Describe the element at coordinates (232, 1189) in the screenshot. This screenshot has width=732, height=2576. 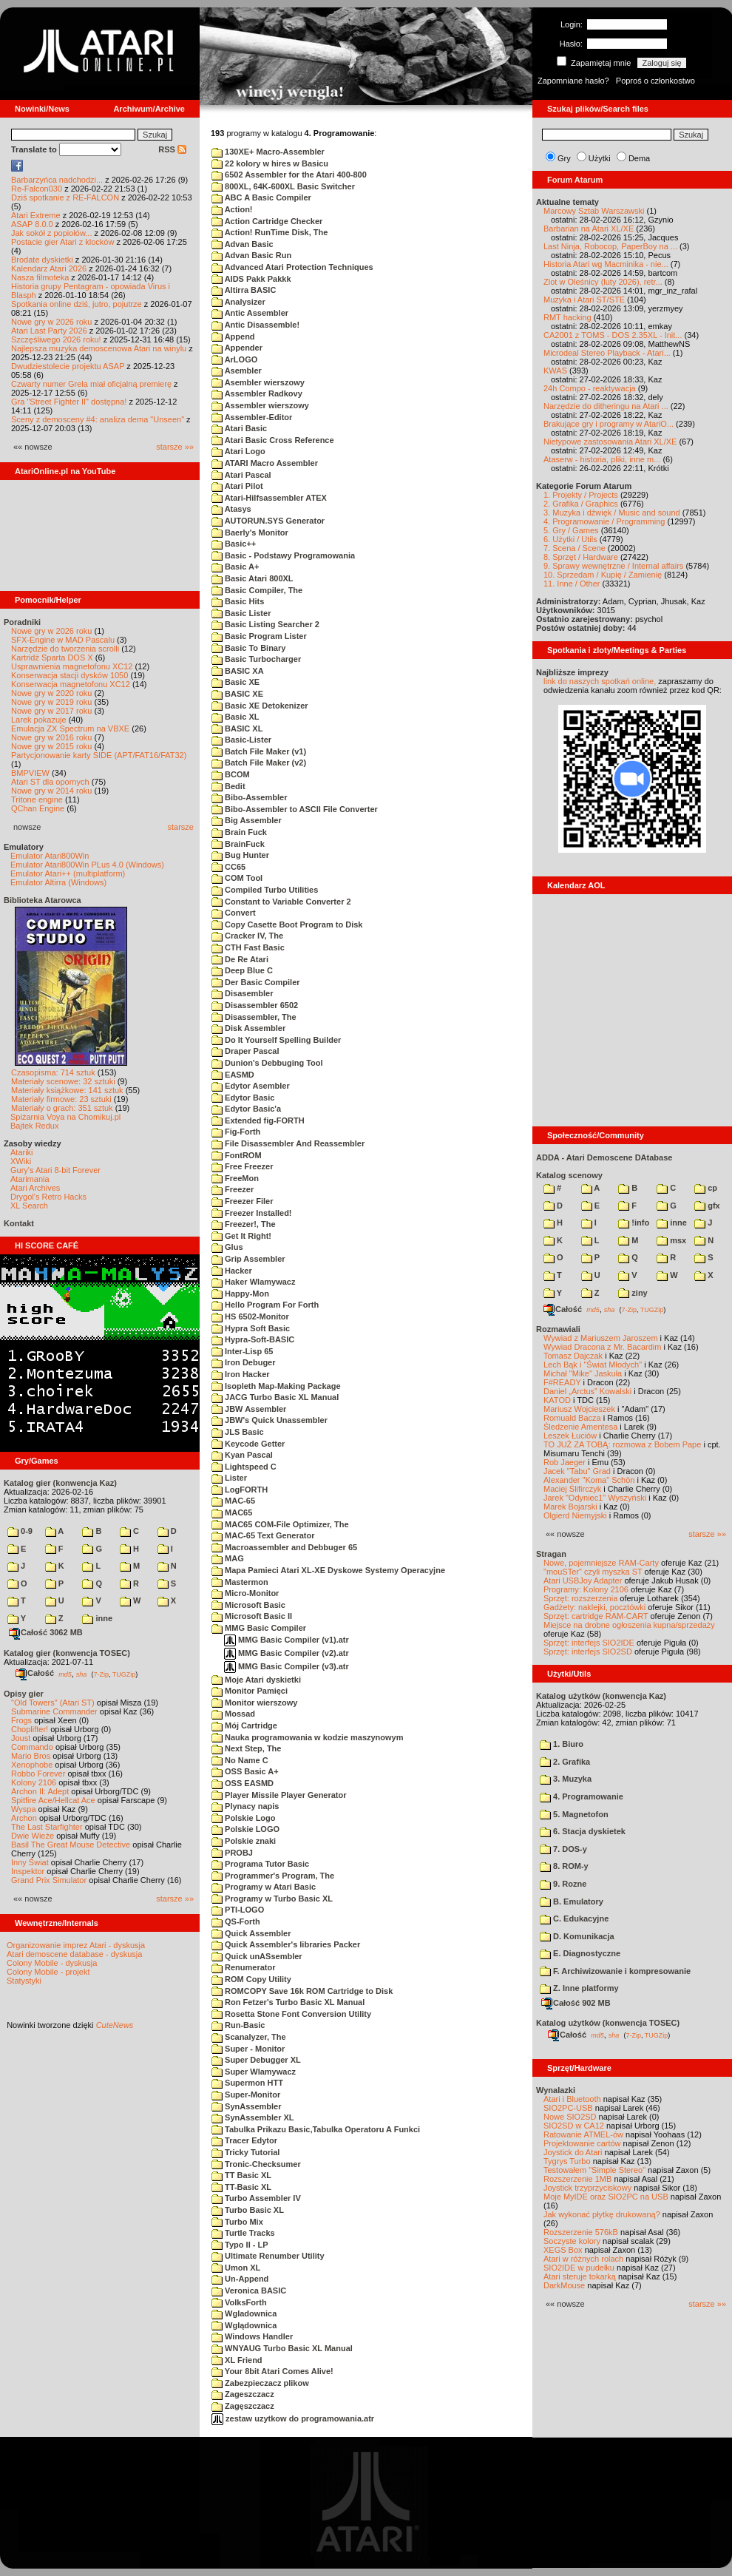
I see `Freezer` at that location.